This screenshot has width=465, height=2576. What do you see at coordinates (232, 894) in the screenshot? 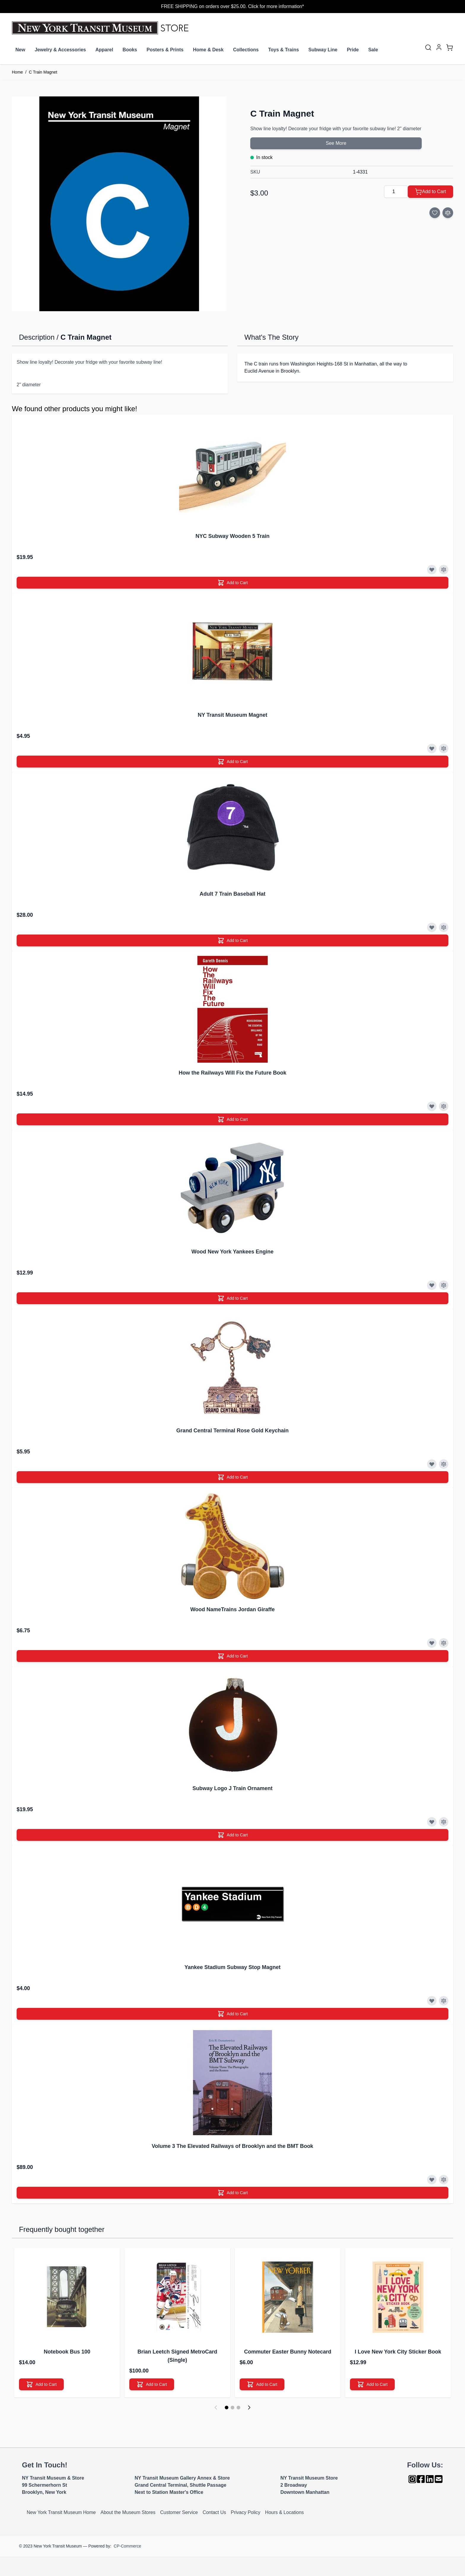
I see `Adult 7 Train Baseball Hat` at bounding box center [232, 894].